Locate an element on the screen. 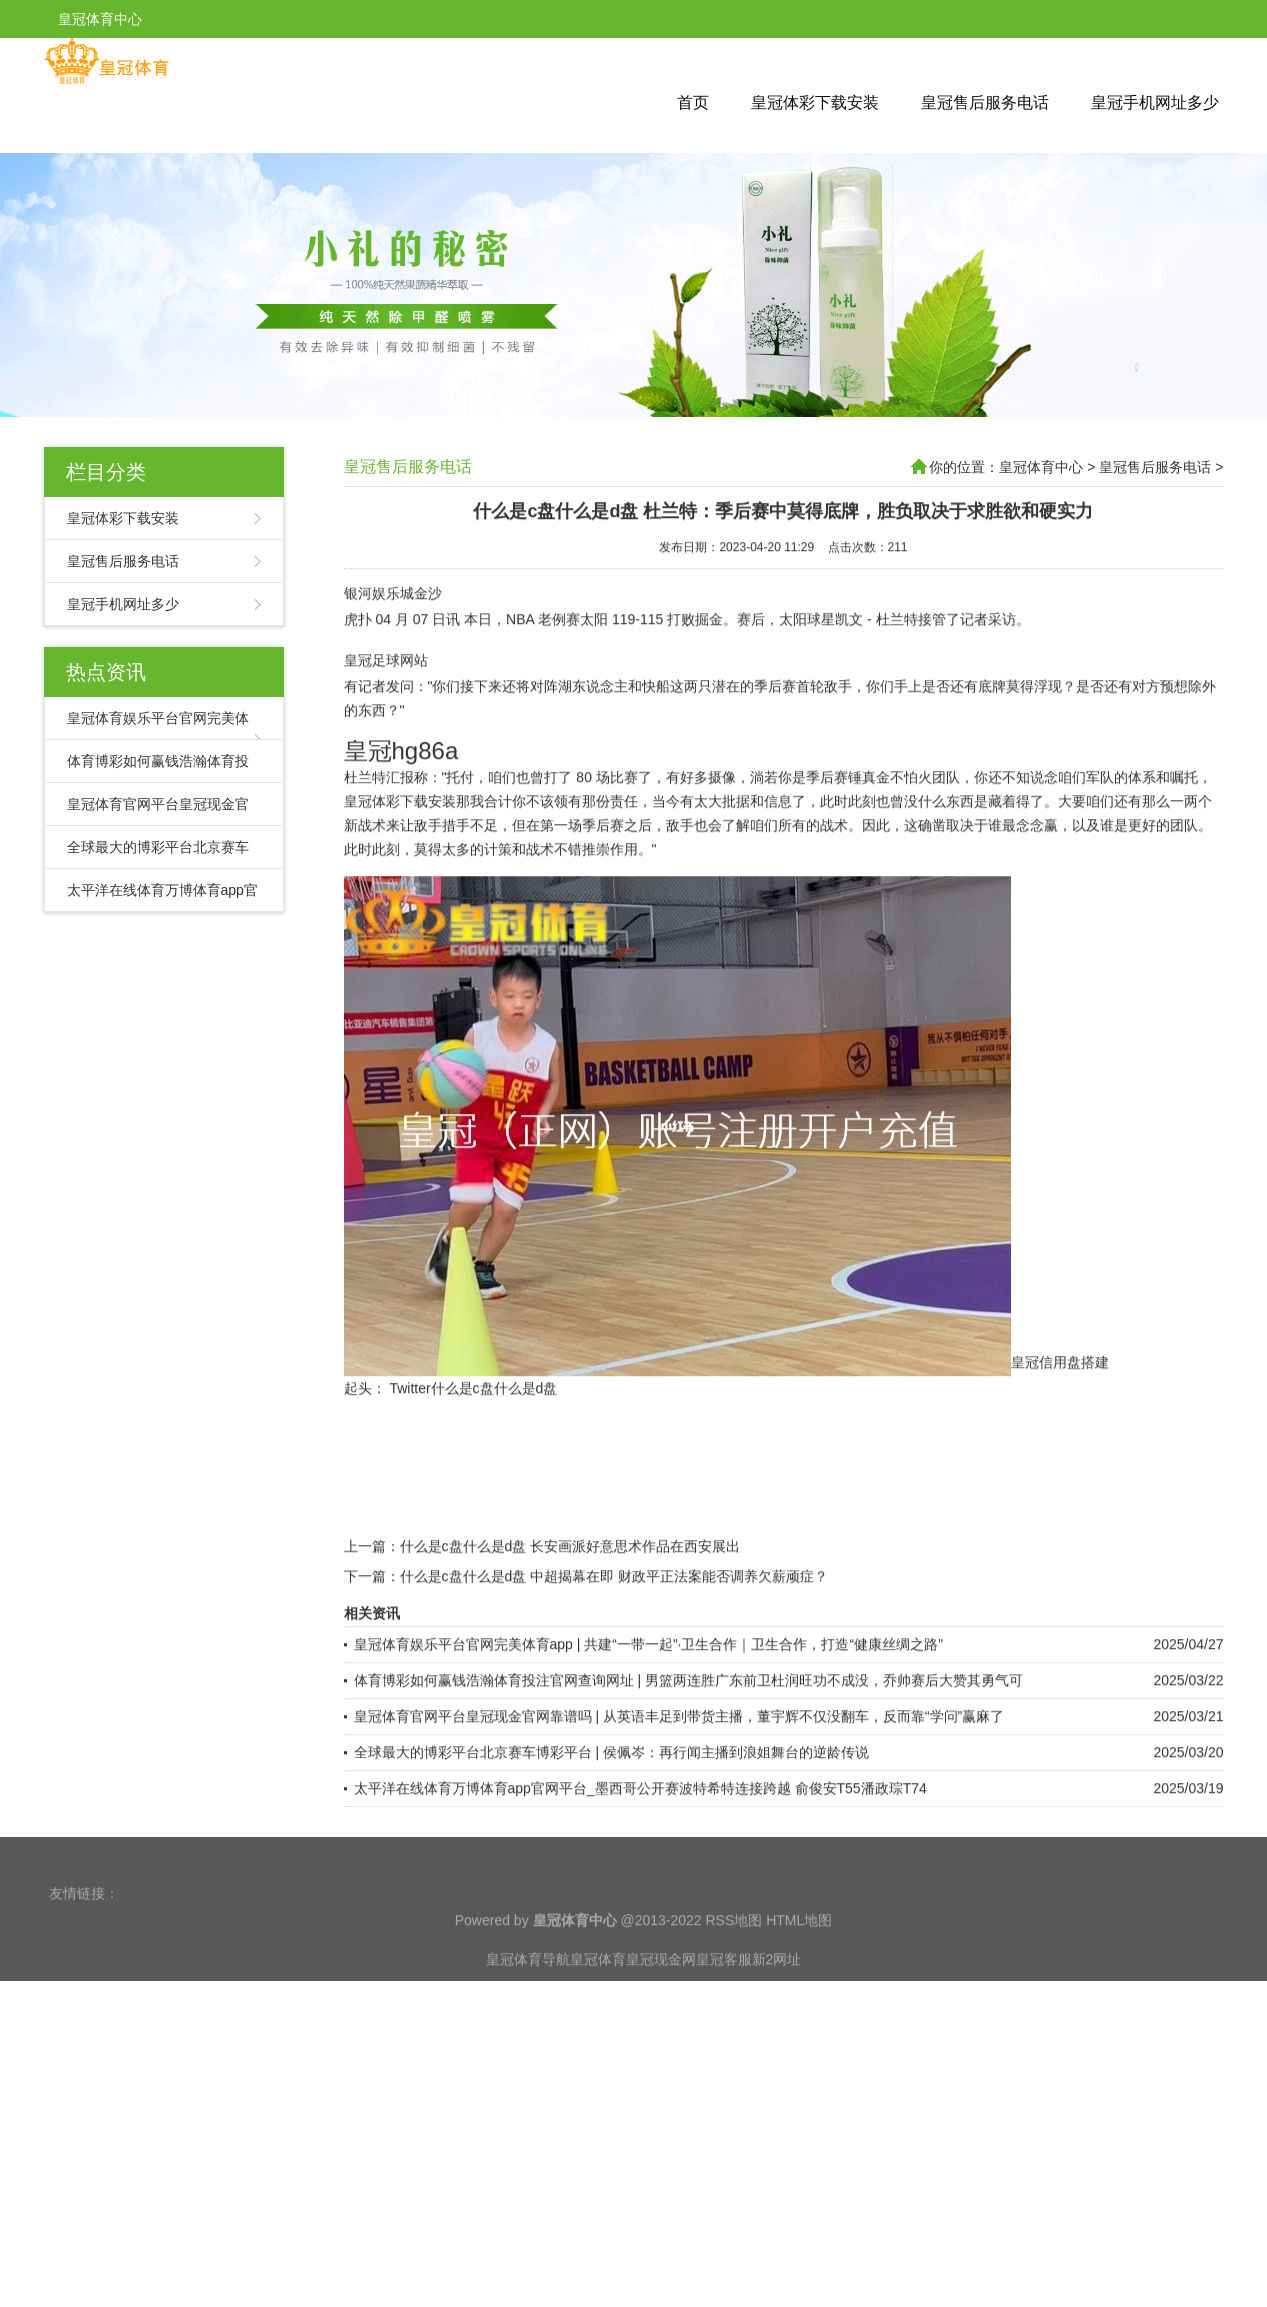  首页 is located at coordinates (693, 102).